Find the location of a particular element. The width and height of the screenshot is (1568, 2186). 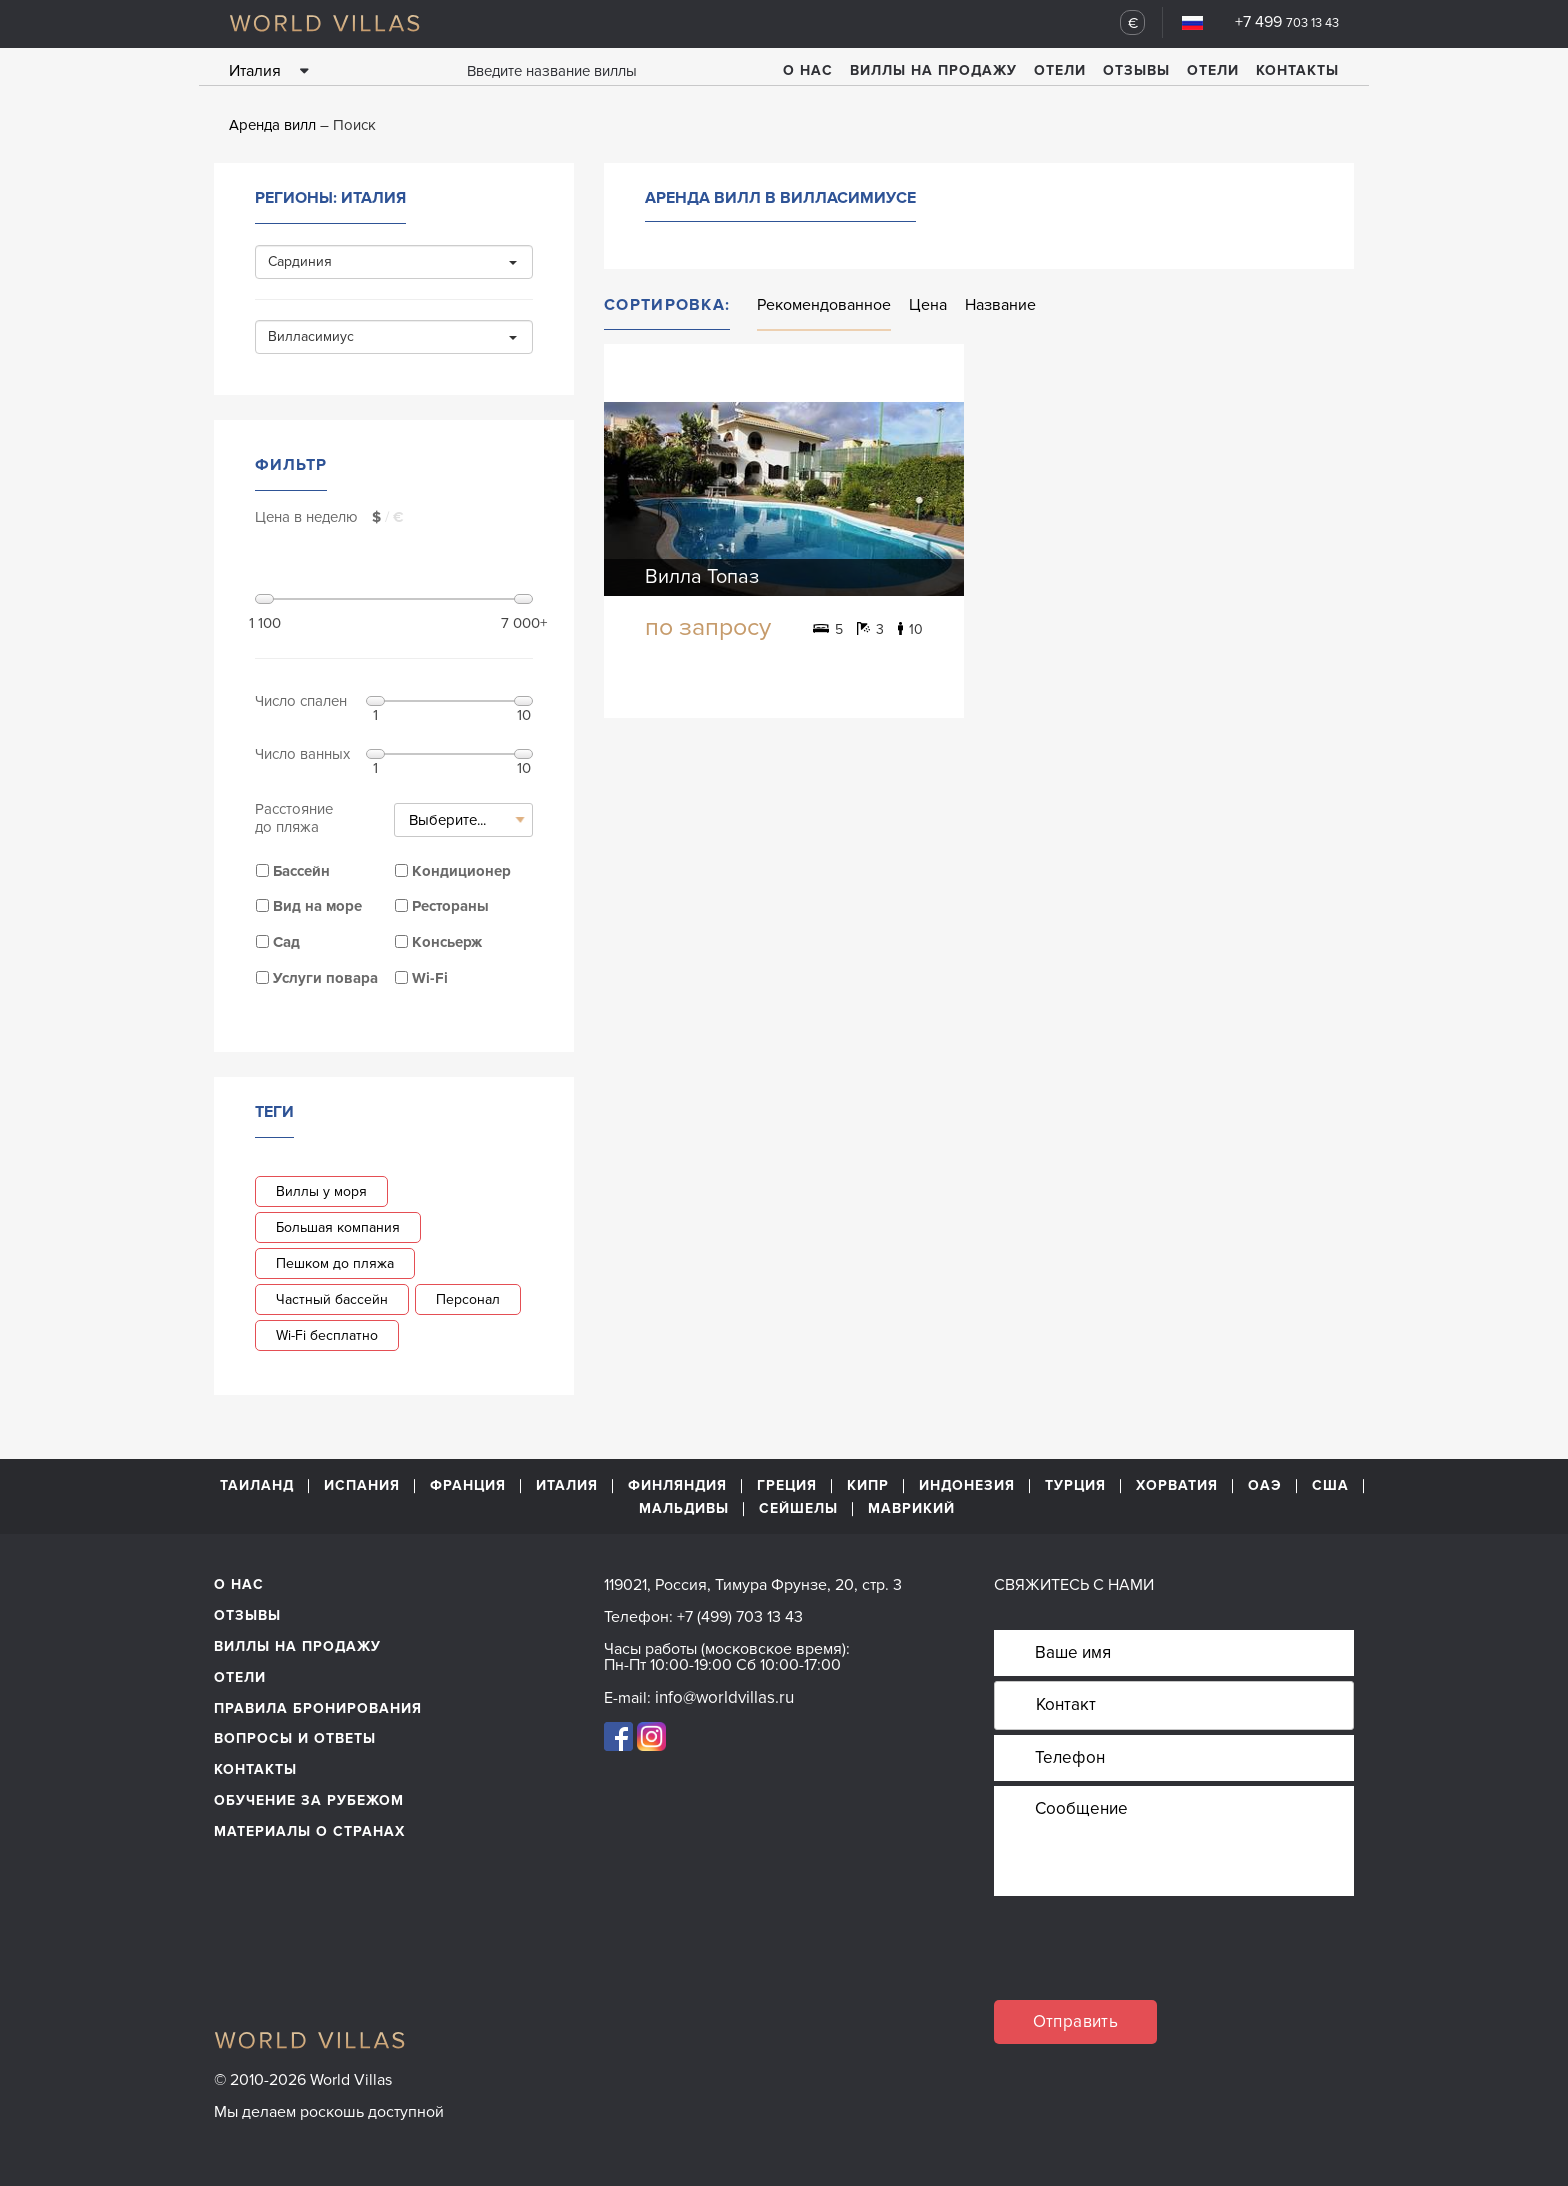

World Villas is located at coordinates (324, 23).